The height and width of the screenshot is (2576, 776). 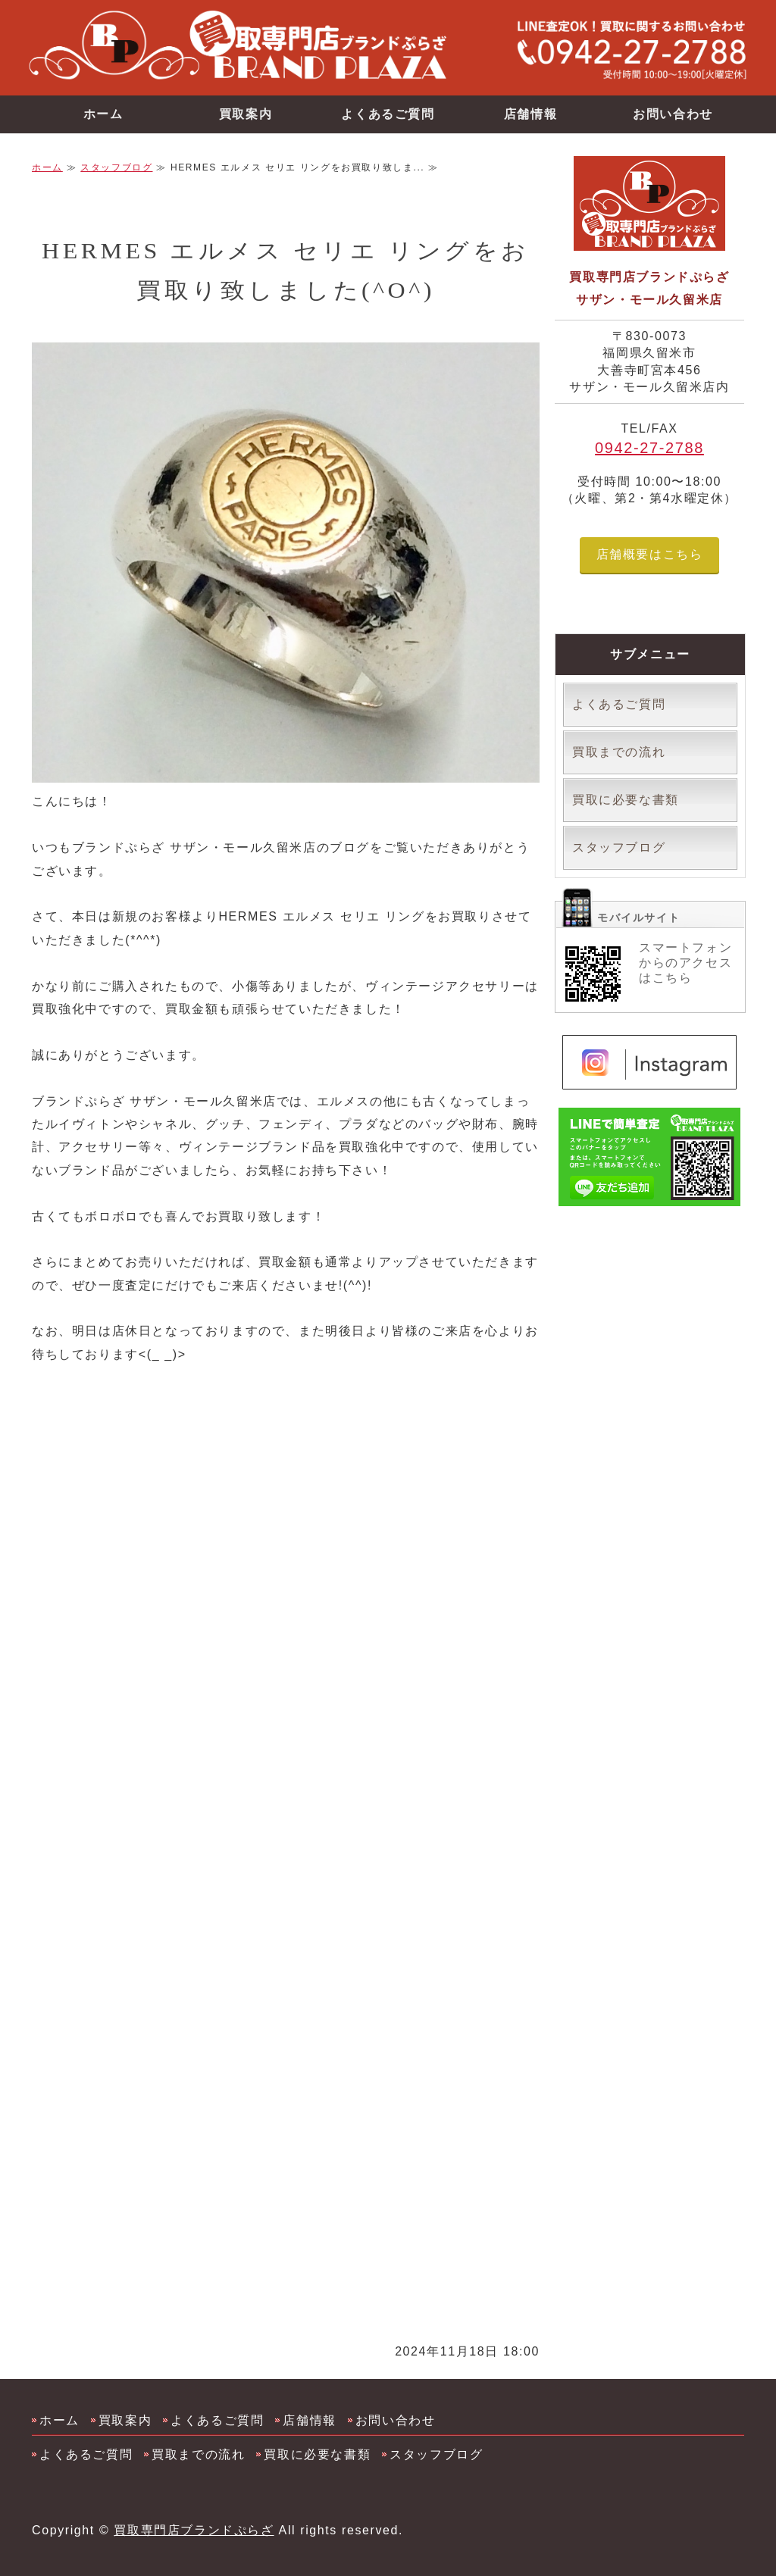 I want to click on お問い合わせ, so click(x=673, y=114).